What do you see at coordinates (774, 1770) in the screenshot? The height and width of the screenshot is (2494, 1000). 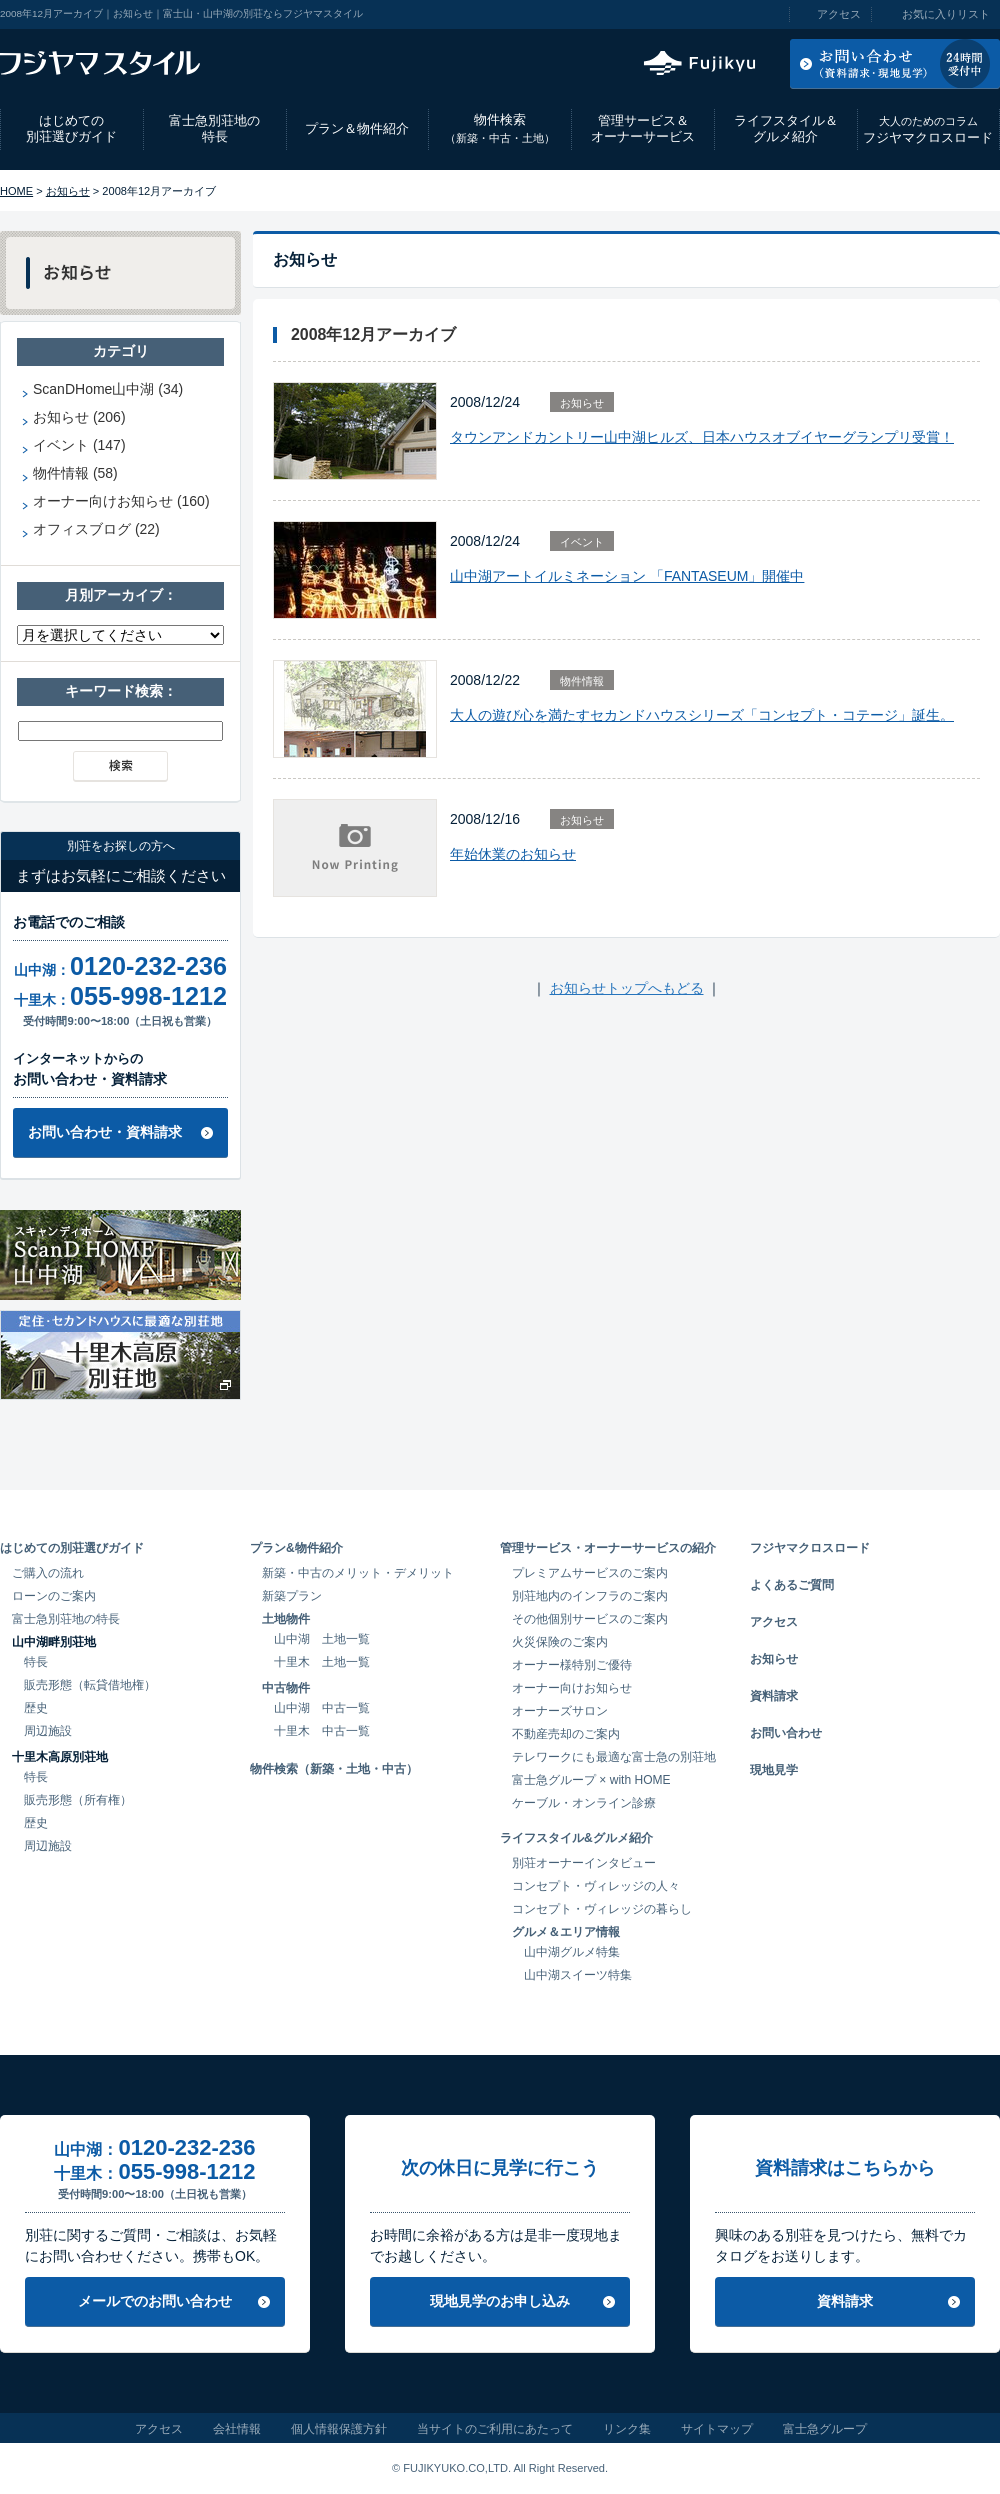 I see `現地見学` at bounding box center [774, 1770].